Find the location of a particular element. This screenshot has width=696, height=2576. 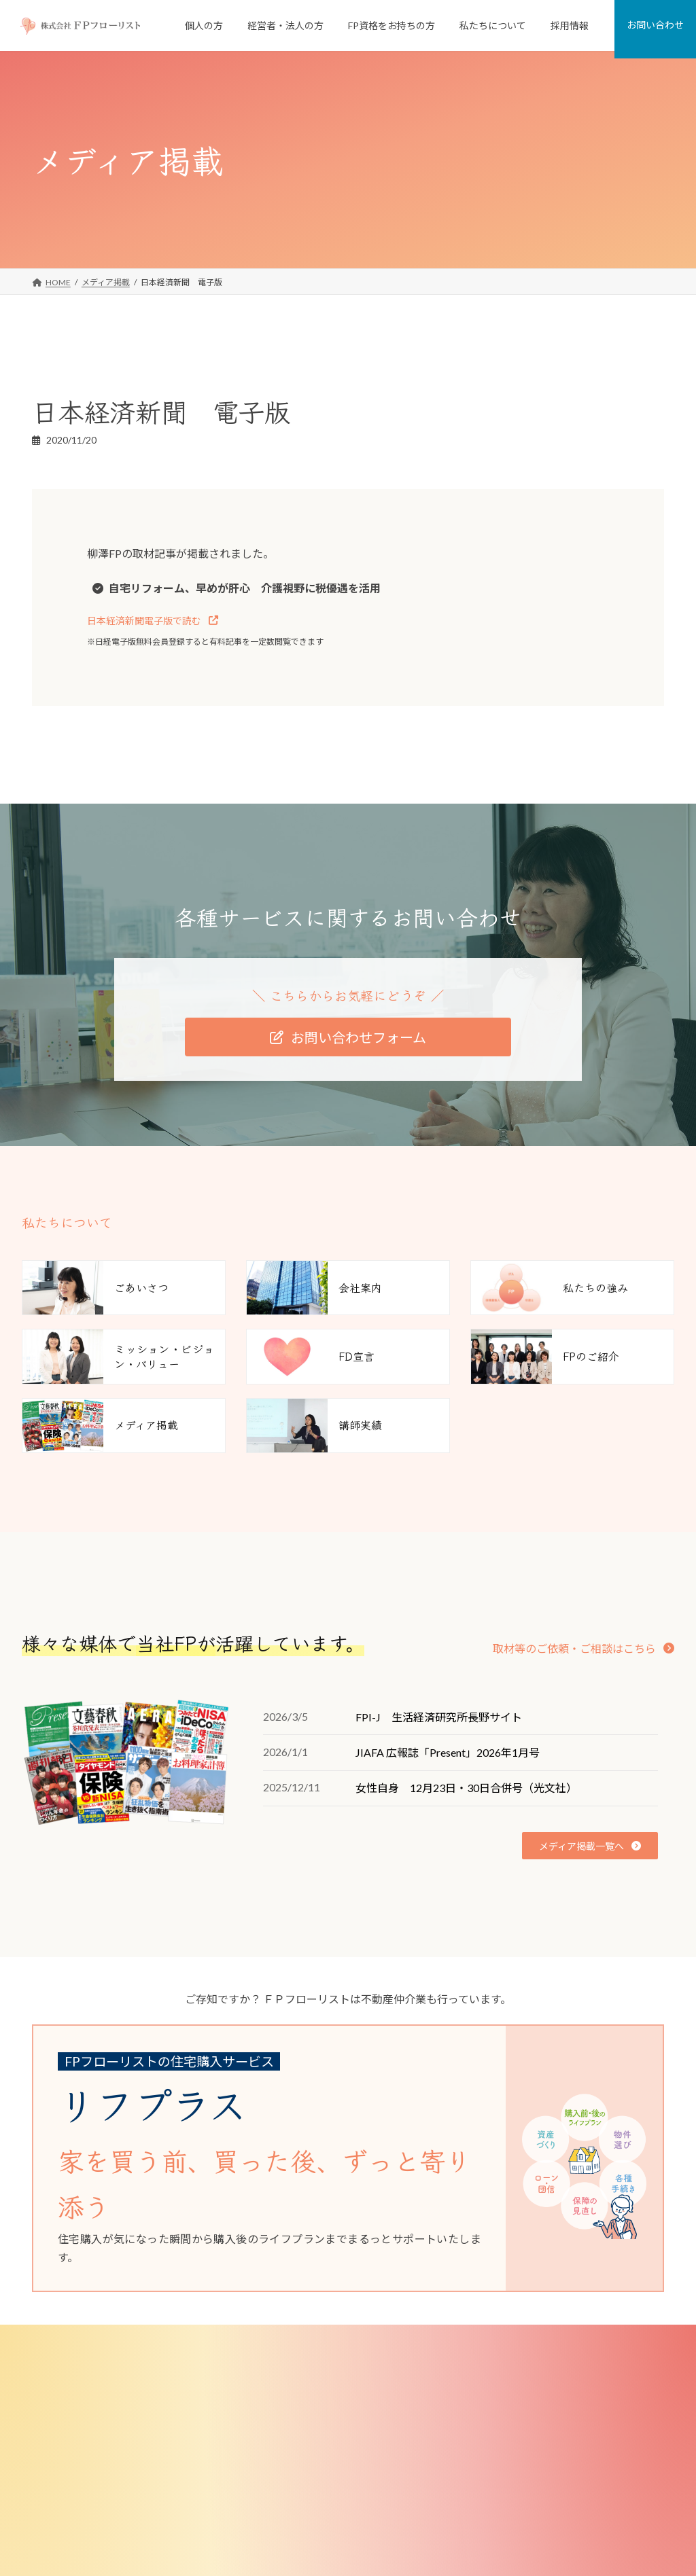

私たちの強み is located at coordinates (507, 2415).